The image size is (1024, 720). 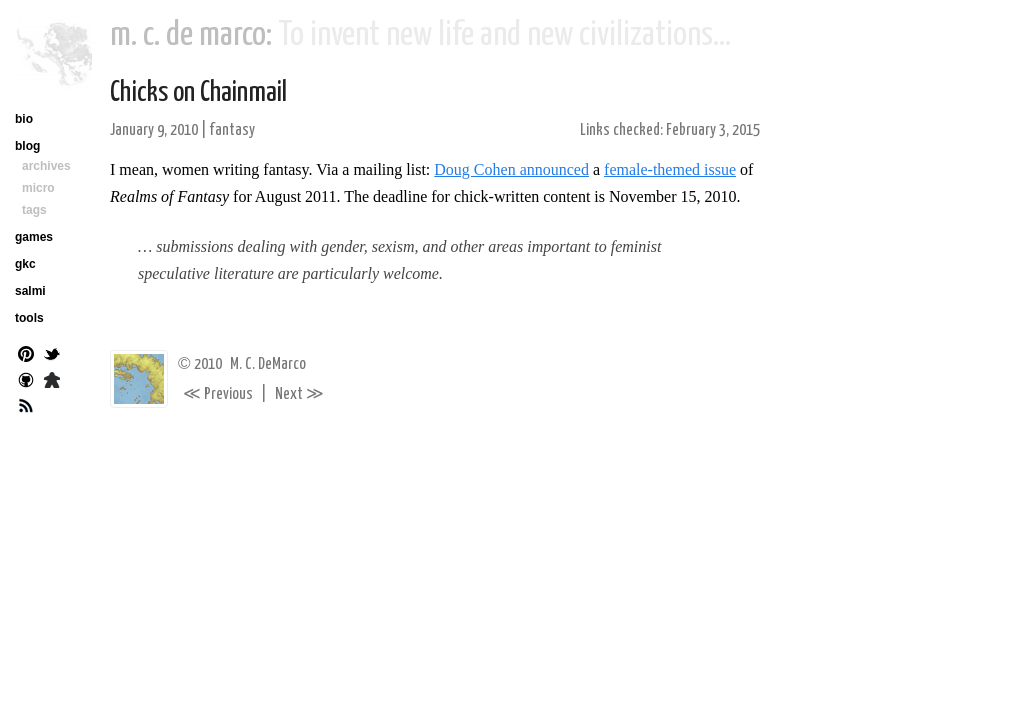 I want to click on female-themed issue, so click(x=670, y=169).